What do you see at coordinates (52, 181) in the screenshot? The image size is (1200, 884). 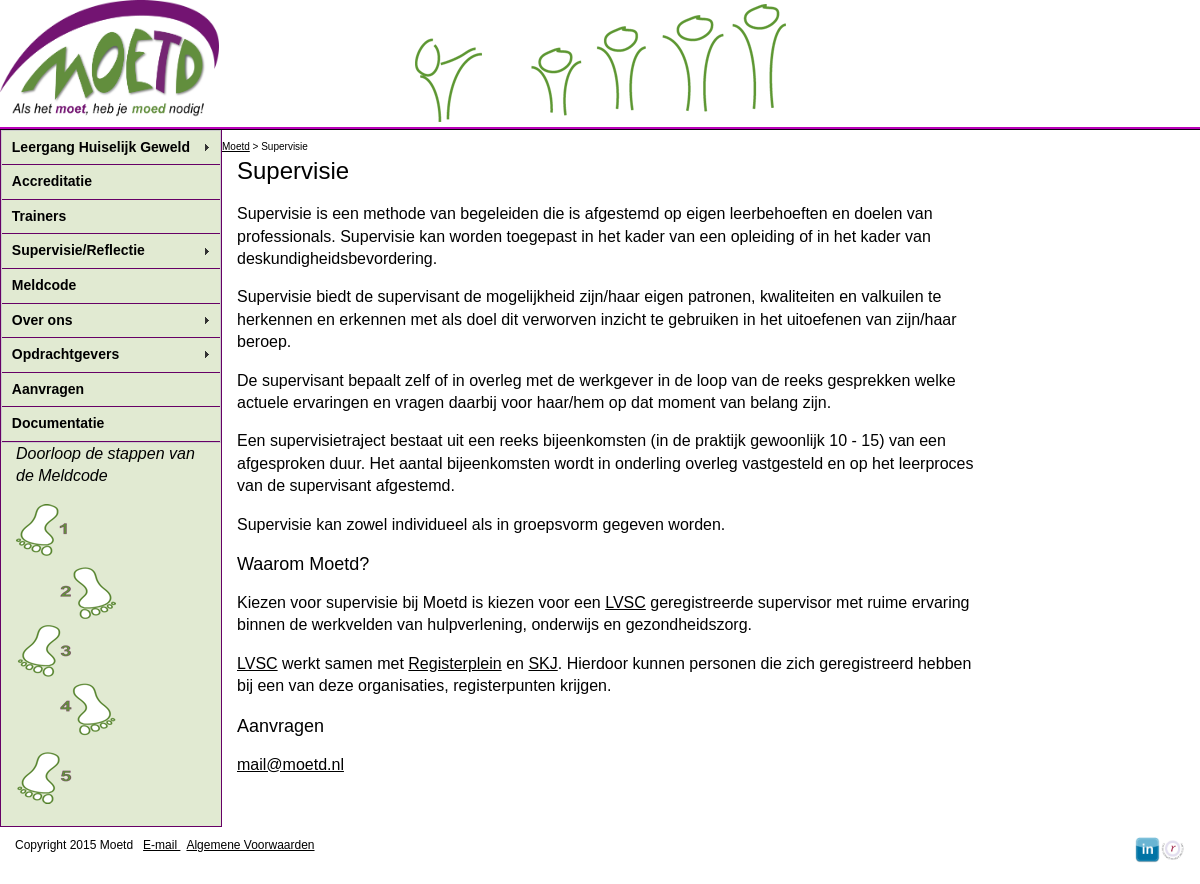 I see `Accreditatie` at bounding box center [52, 181].